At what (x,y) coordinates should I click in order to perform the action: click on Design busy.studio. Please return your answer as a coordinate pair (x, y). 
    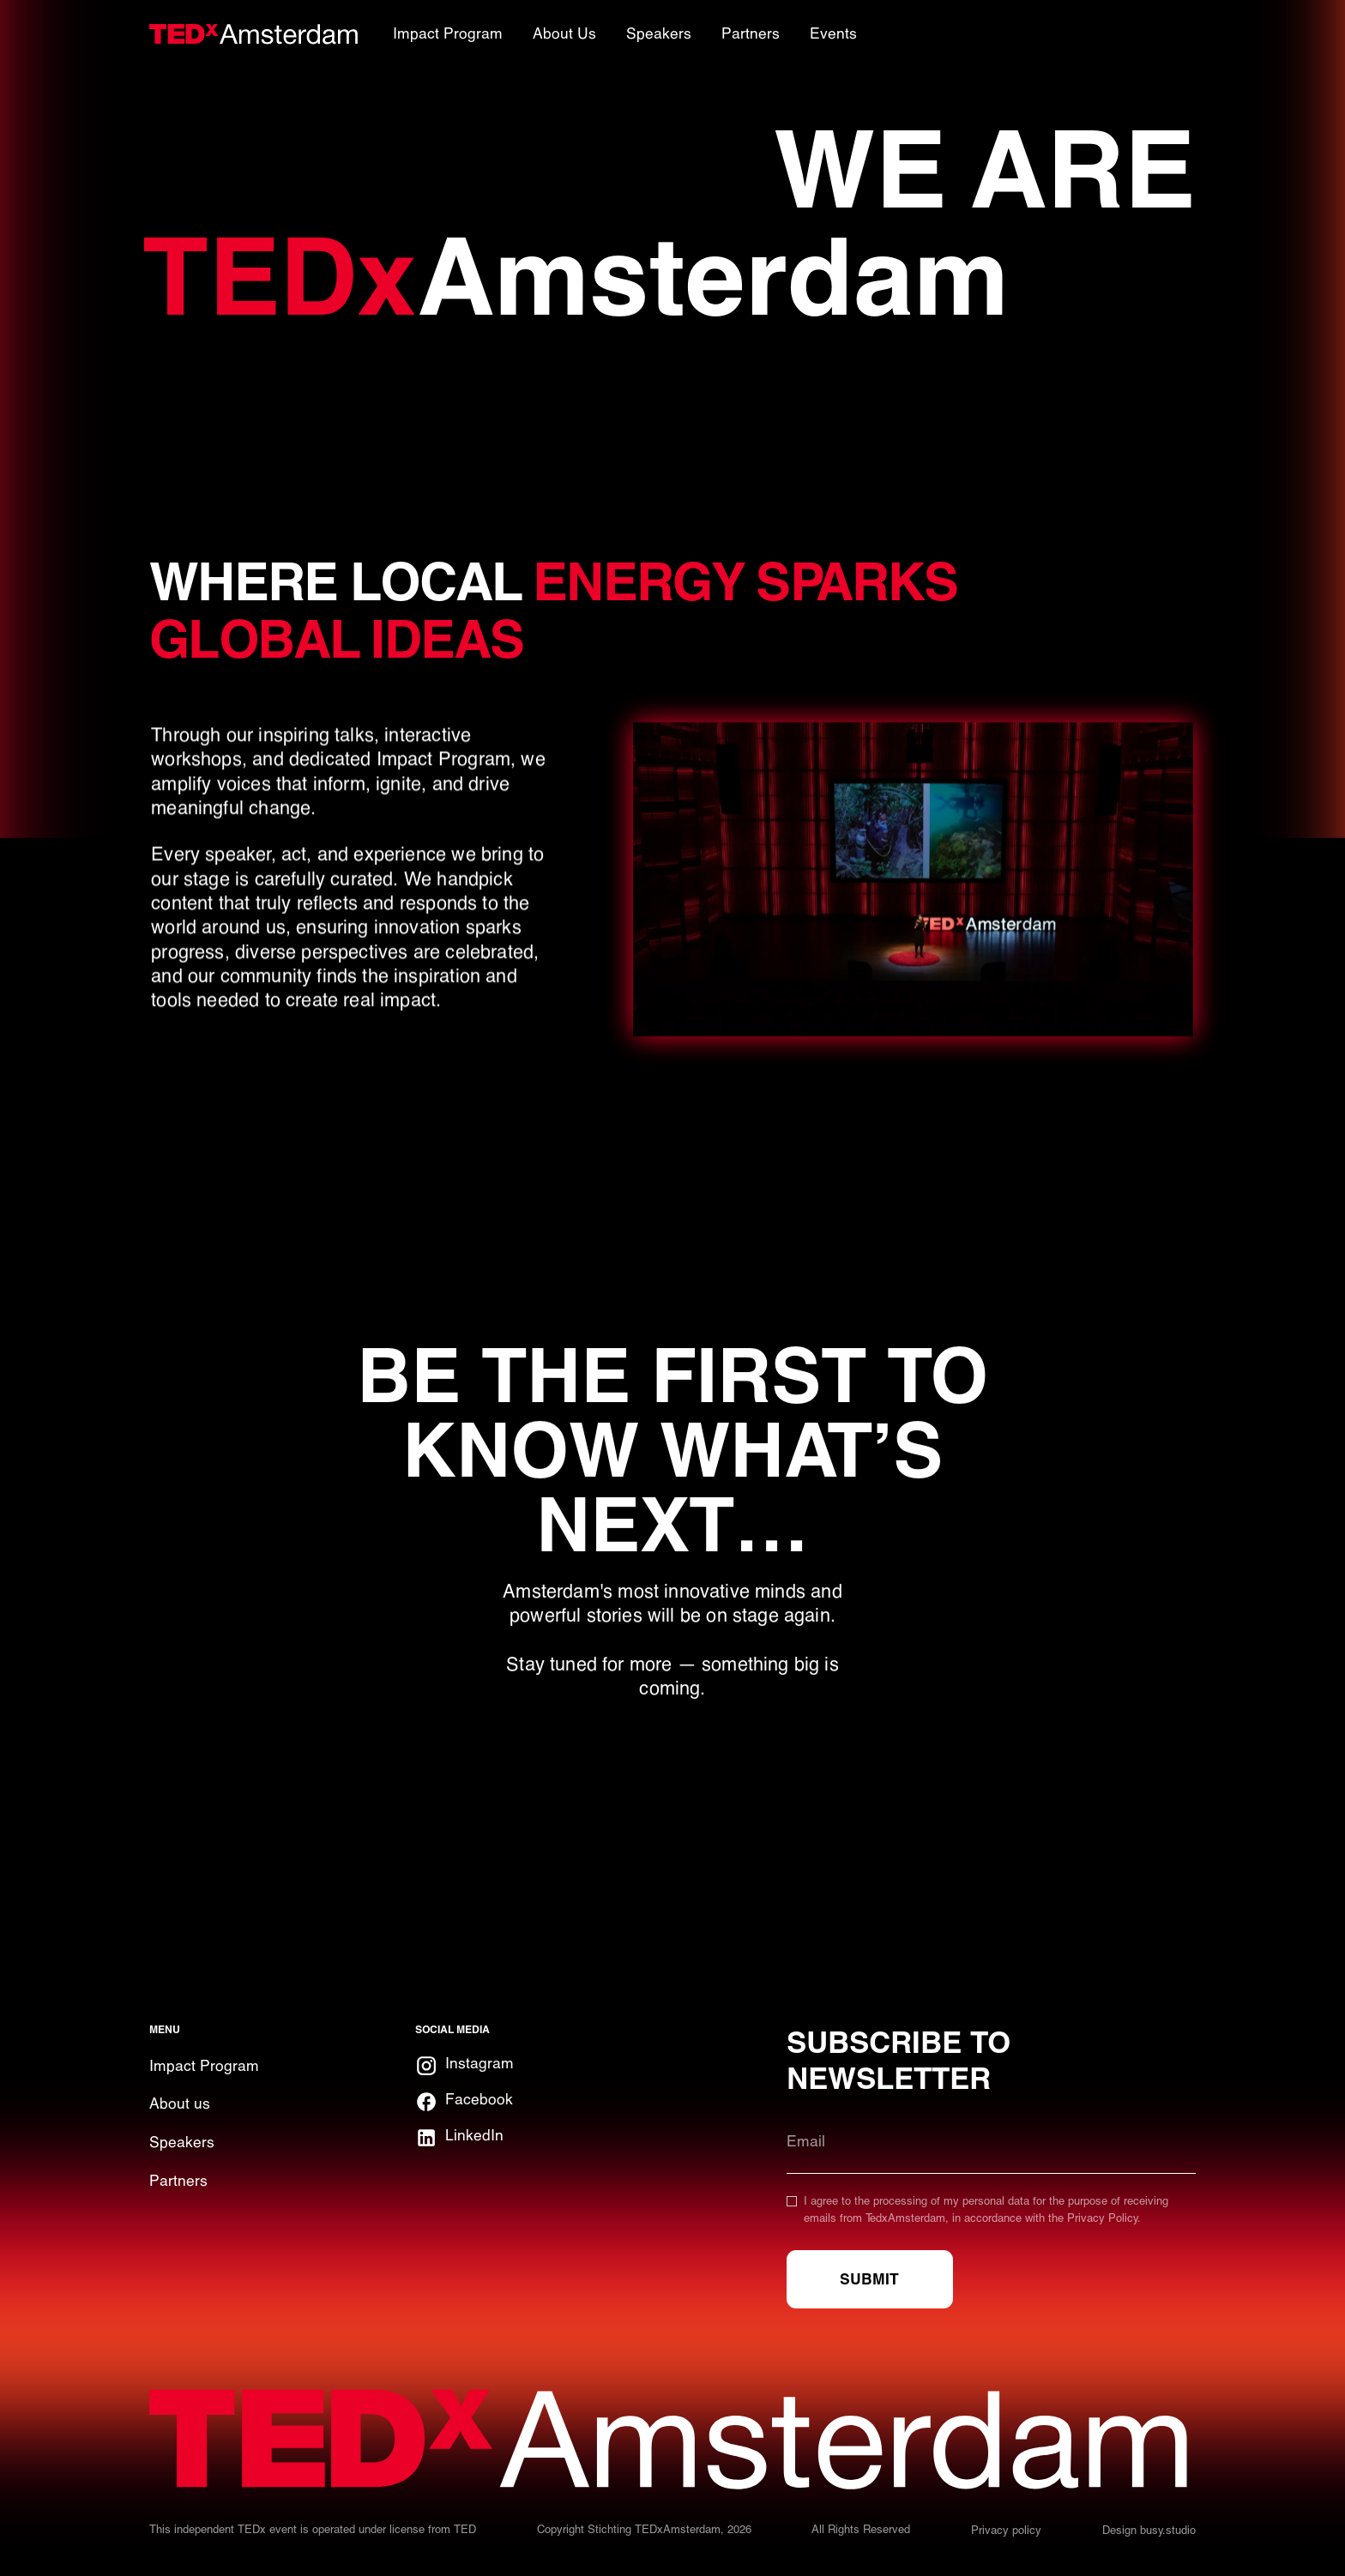
    Looking at the image, I should click on (1149, 2530).